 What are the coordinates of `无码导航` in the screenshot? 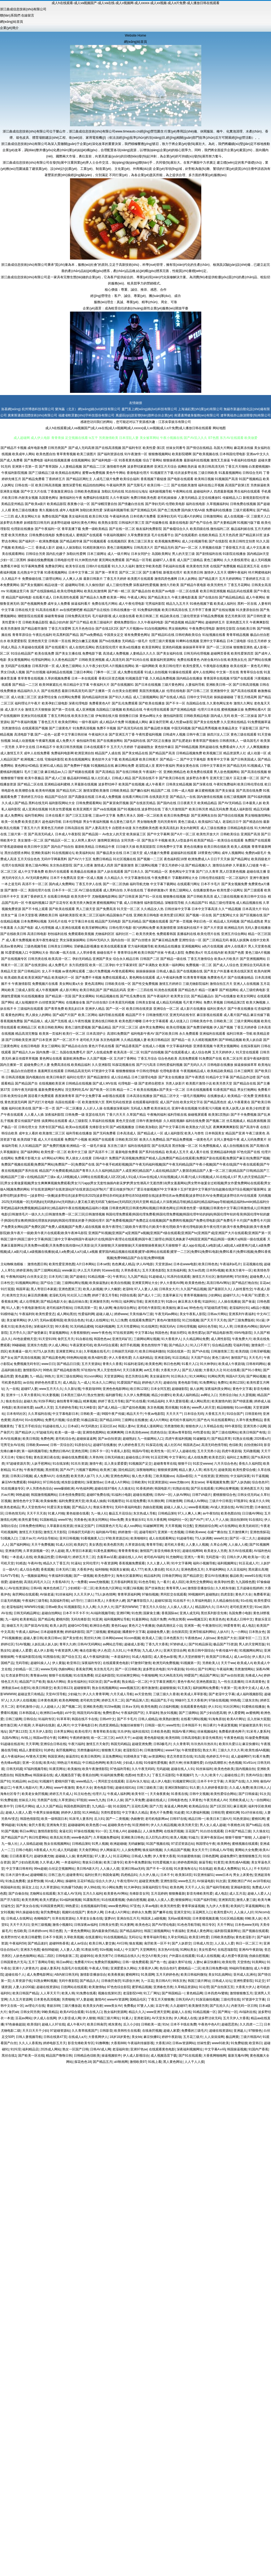 It's located at (21, 1663).